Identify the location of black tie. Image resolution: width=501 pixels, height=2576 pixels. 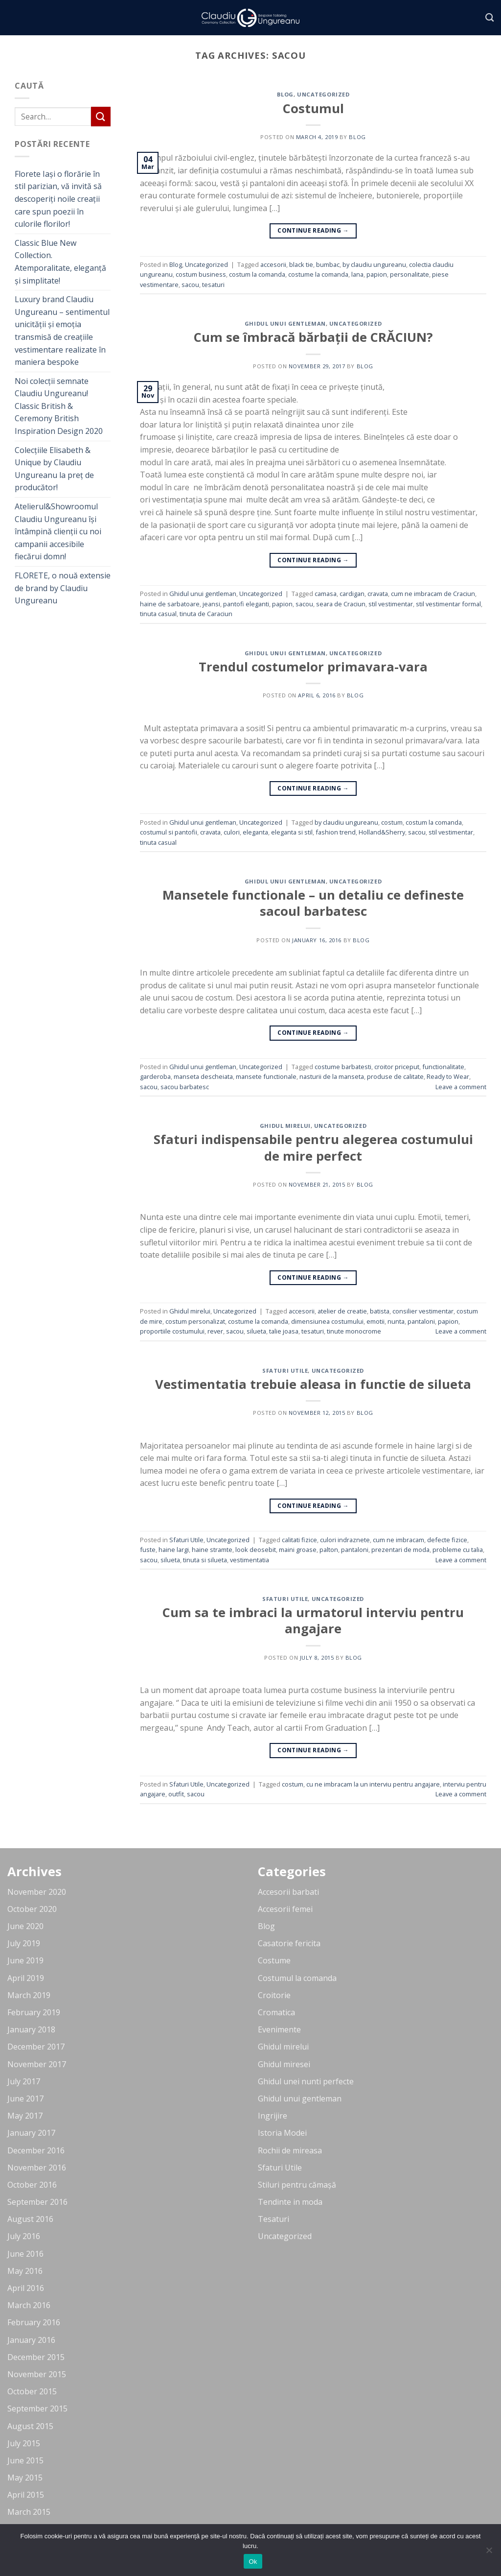
(301, 264).